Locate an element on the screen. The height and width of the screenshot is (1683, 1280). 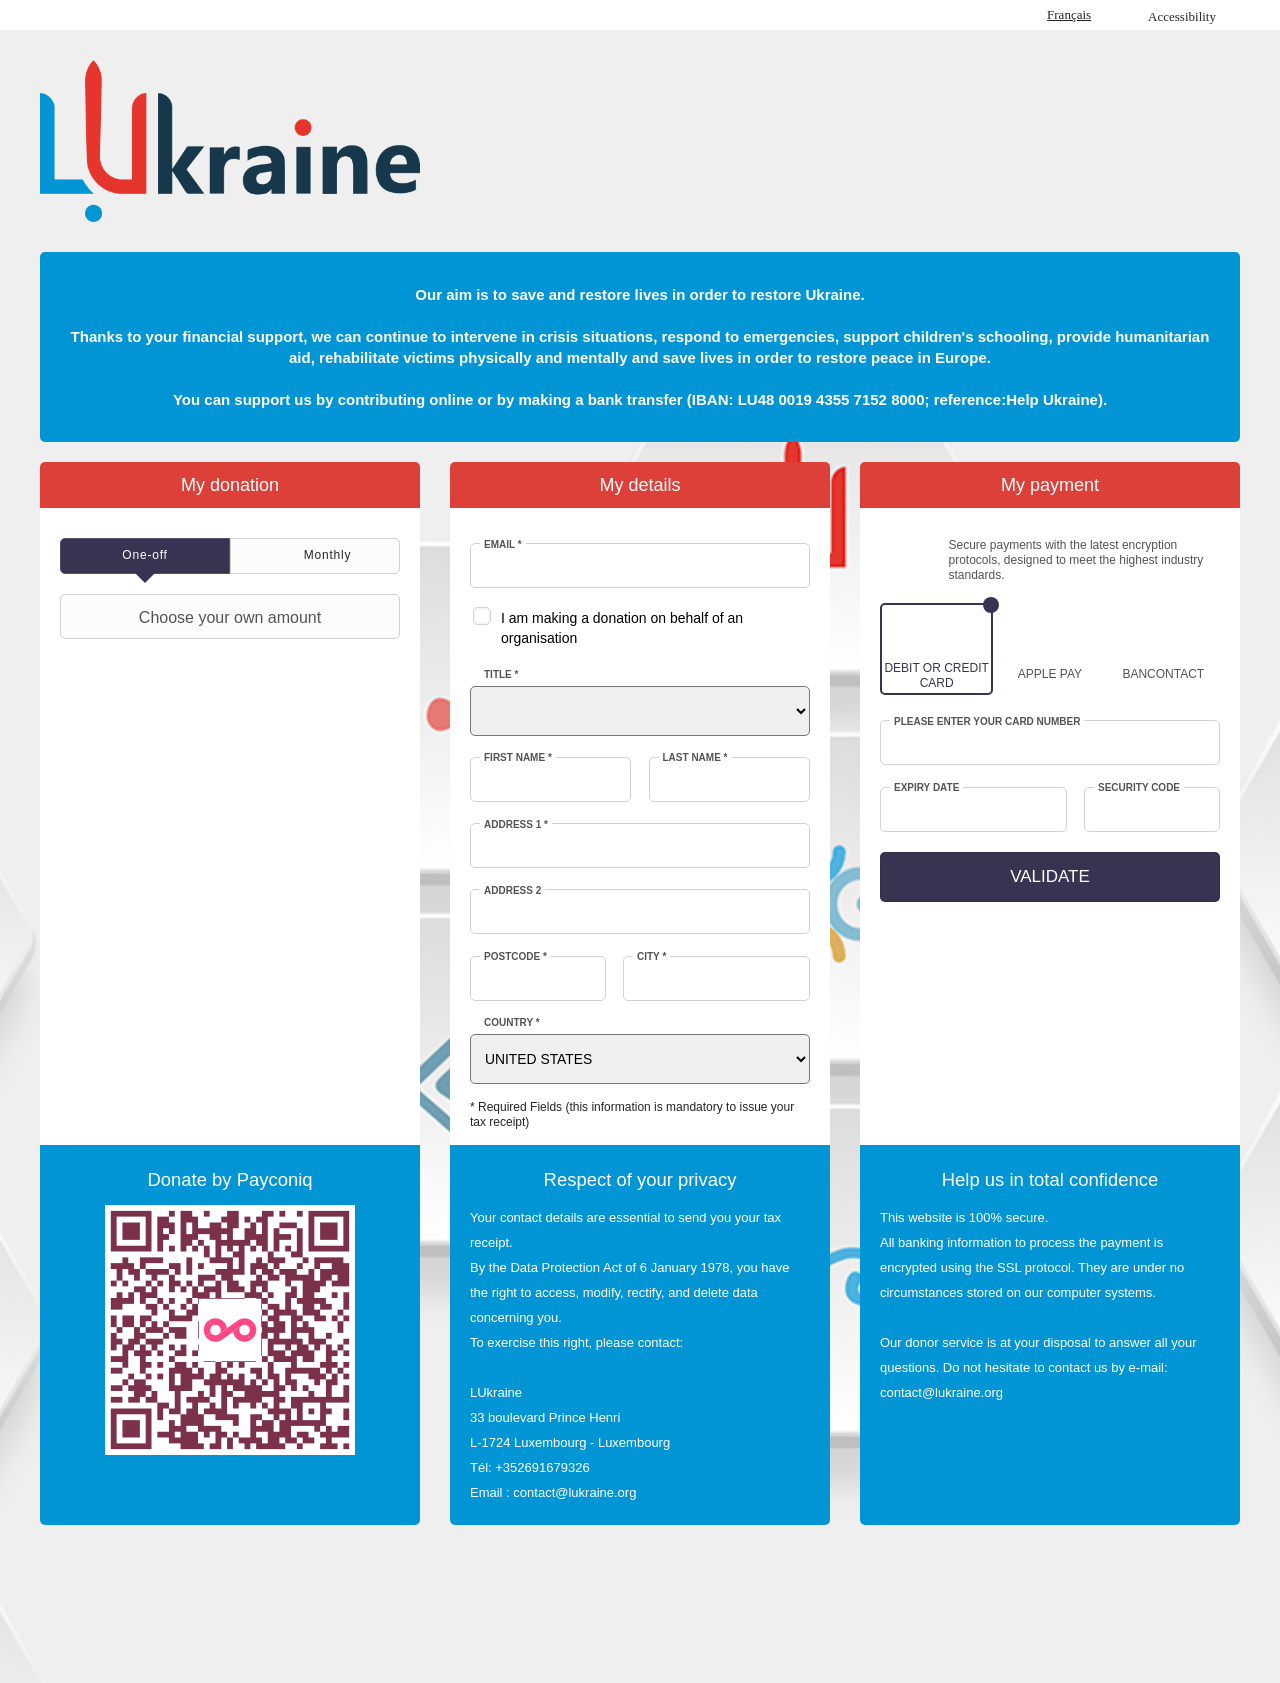
Choose your own amount is located at coordinates (193, 617).